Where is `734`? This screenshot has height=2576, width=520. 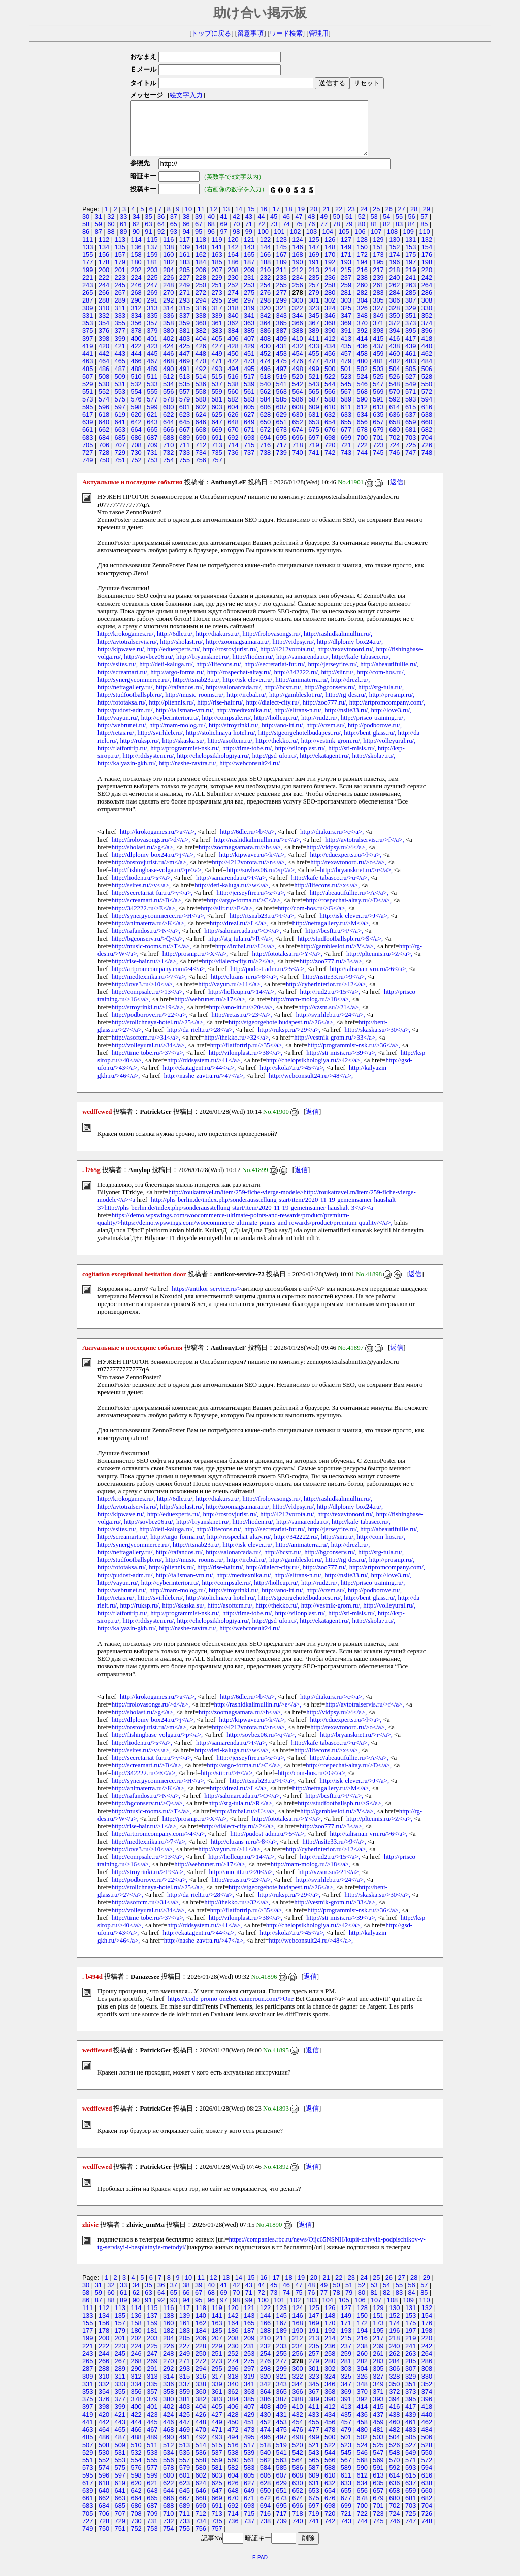
734 is located at coordinates (201, 463).